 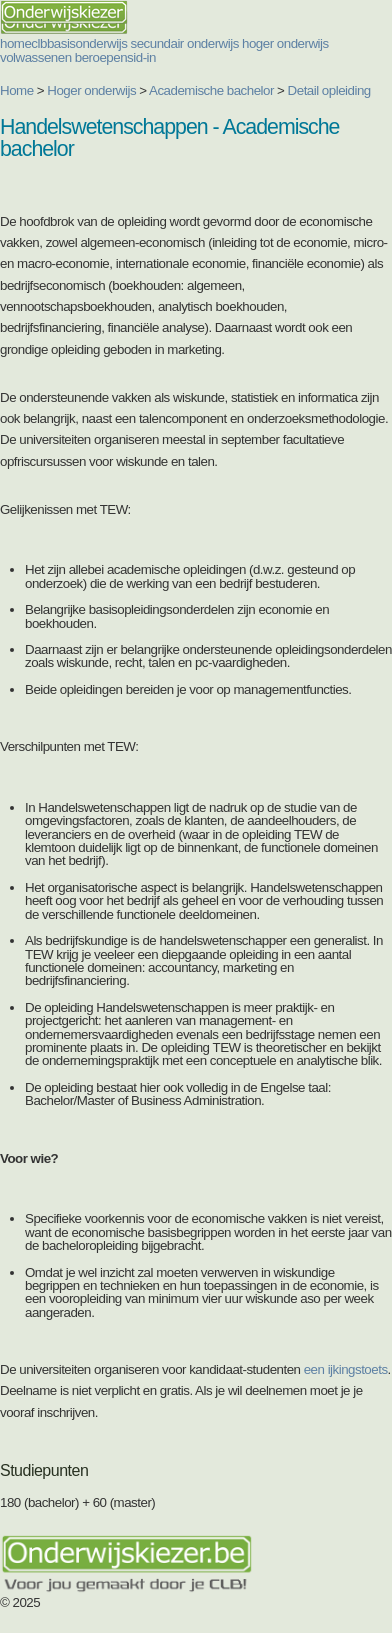 What do you see at coordinates (91, 90) in the screenshot?
I see `Hoger onderwijs` at bounding box center [91, 90].